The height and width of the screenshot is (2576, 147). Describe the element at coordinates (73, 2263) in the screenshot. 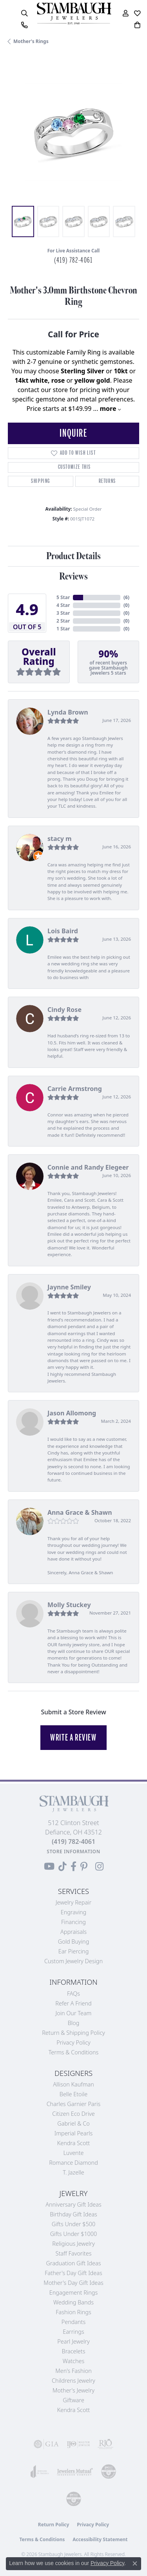

I see `Graduation Gift Ideas [menuitem]` at that location.